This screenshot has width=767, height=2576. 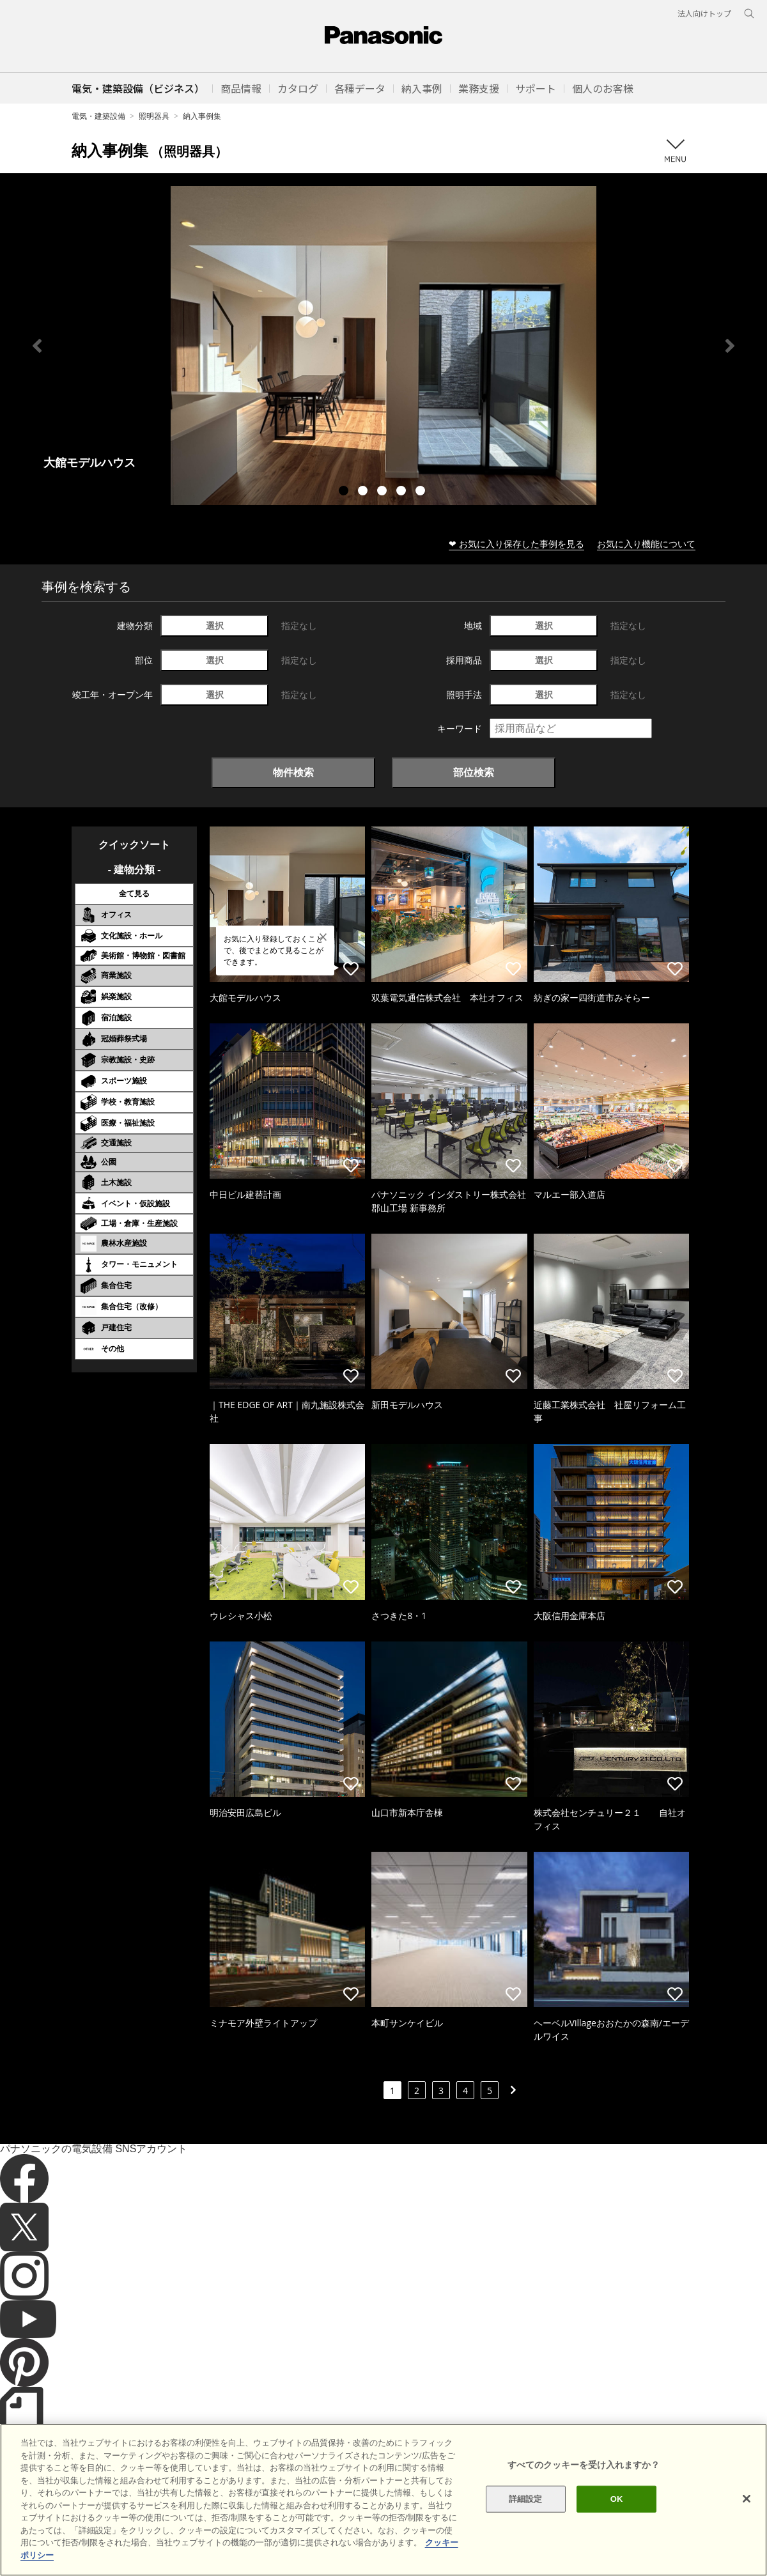 What do you see at coordinates (616, 2535) in the screenshot?
I see `OK` at bounding box center [616, 2535].